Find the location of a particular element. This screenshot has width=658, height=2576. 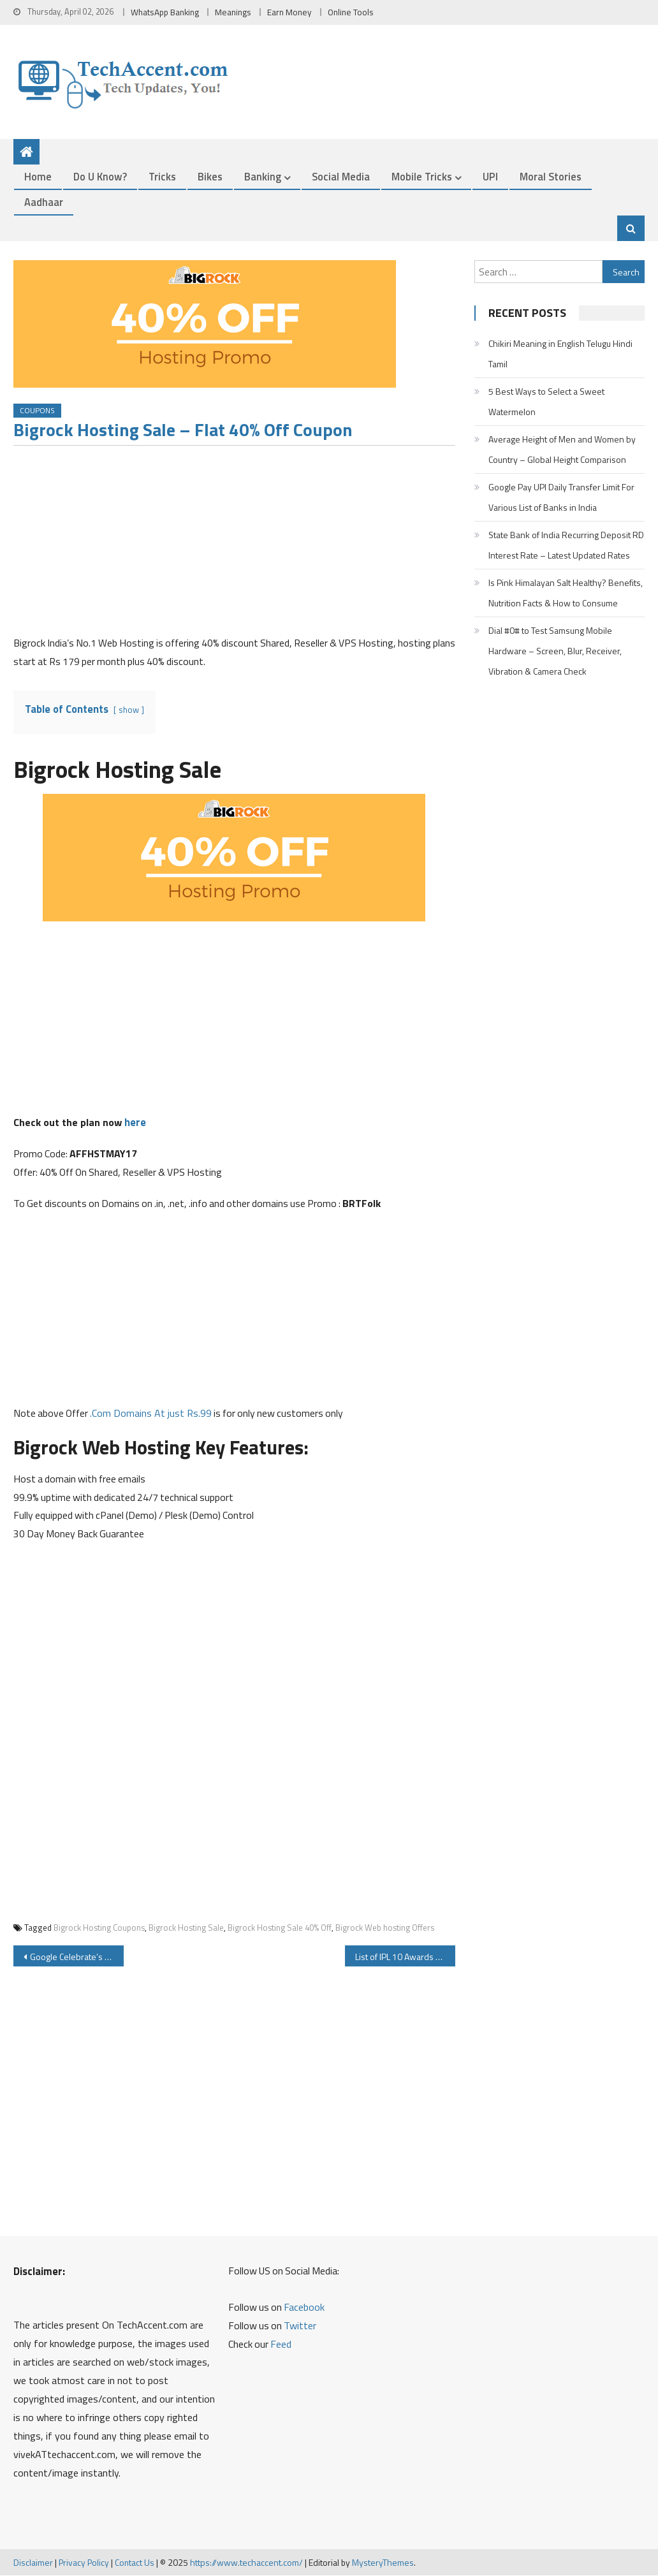

Meanings is located at coordinates (233, 12).